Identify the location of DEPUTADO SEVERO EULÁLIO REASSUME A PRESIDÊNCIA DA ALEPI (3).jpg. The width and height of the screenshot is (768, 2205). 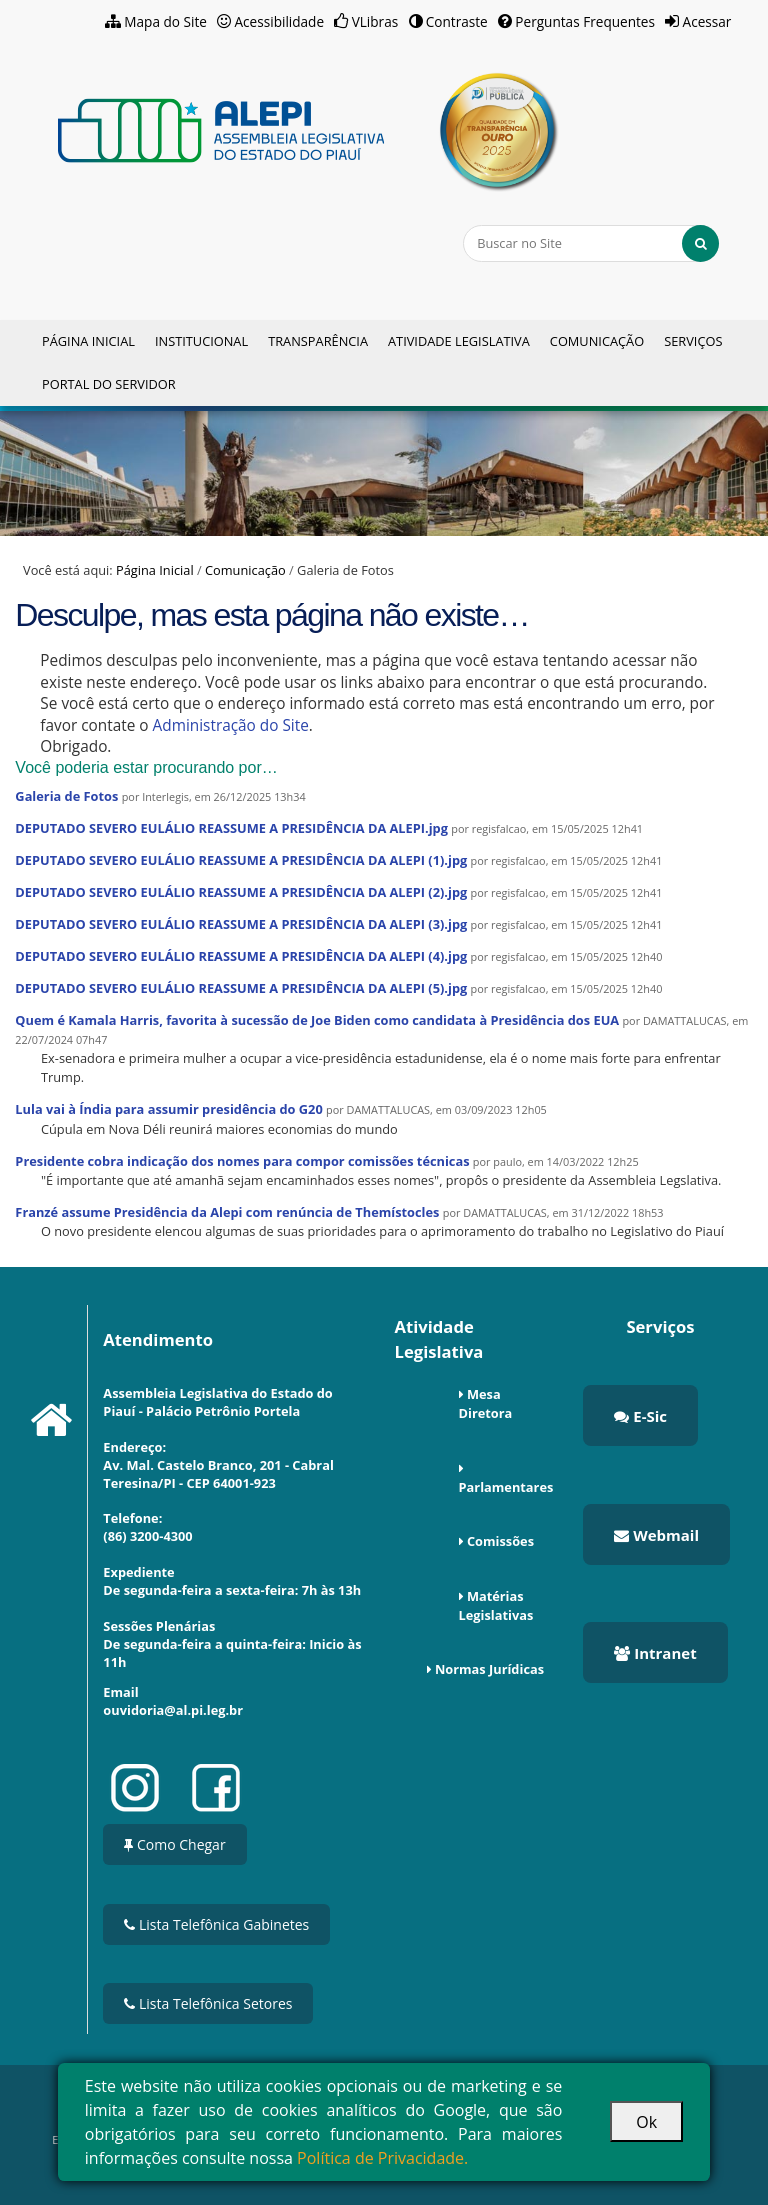
(241, 924).